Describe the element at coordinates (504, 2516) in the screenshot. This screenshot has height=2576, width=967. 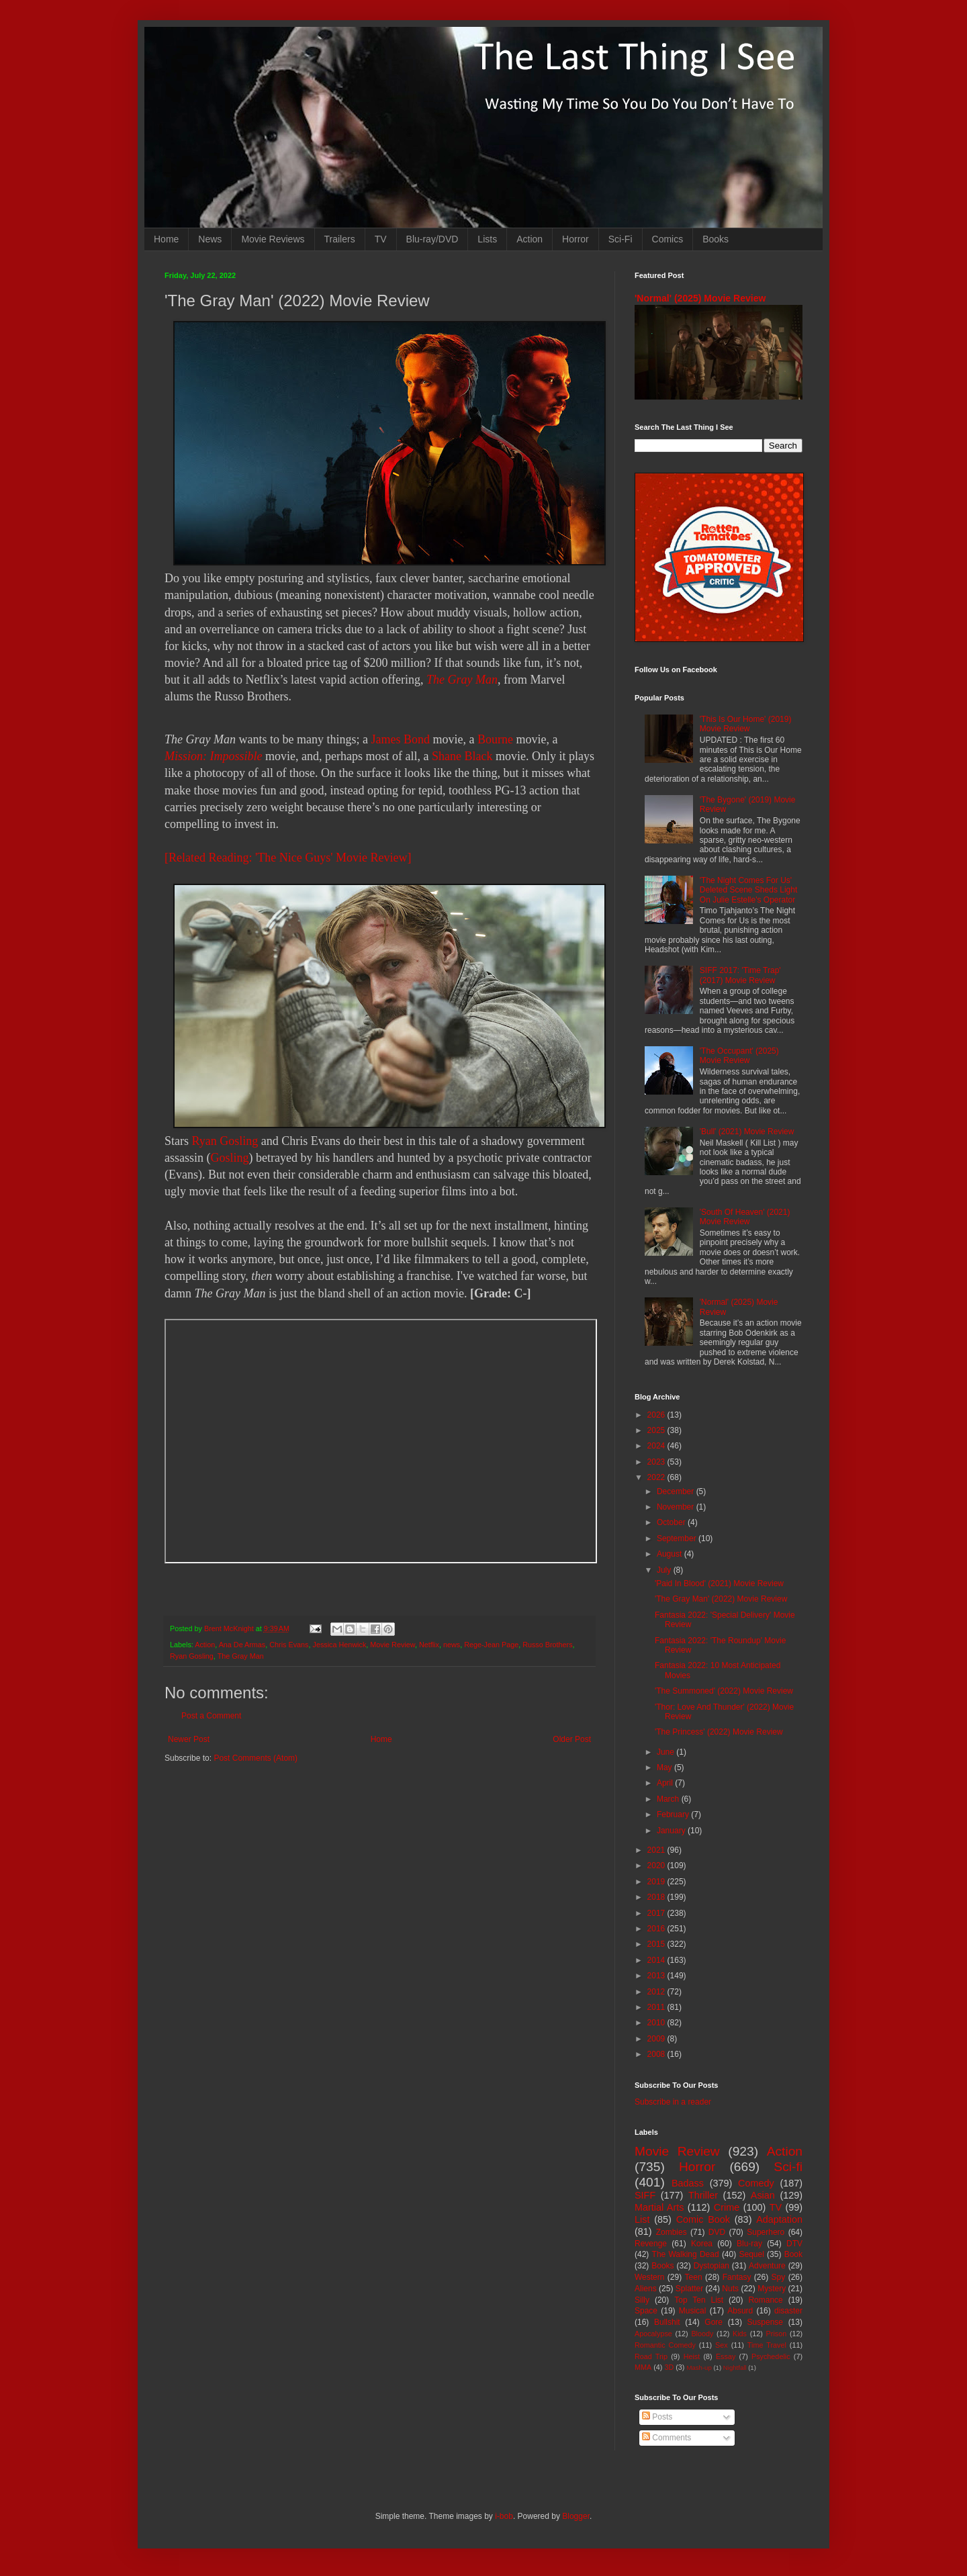
I see `i-bob` at that location.